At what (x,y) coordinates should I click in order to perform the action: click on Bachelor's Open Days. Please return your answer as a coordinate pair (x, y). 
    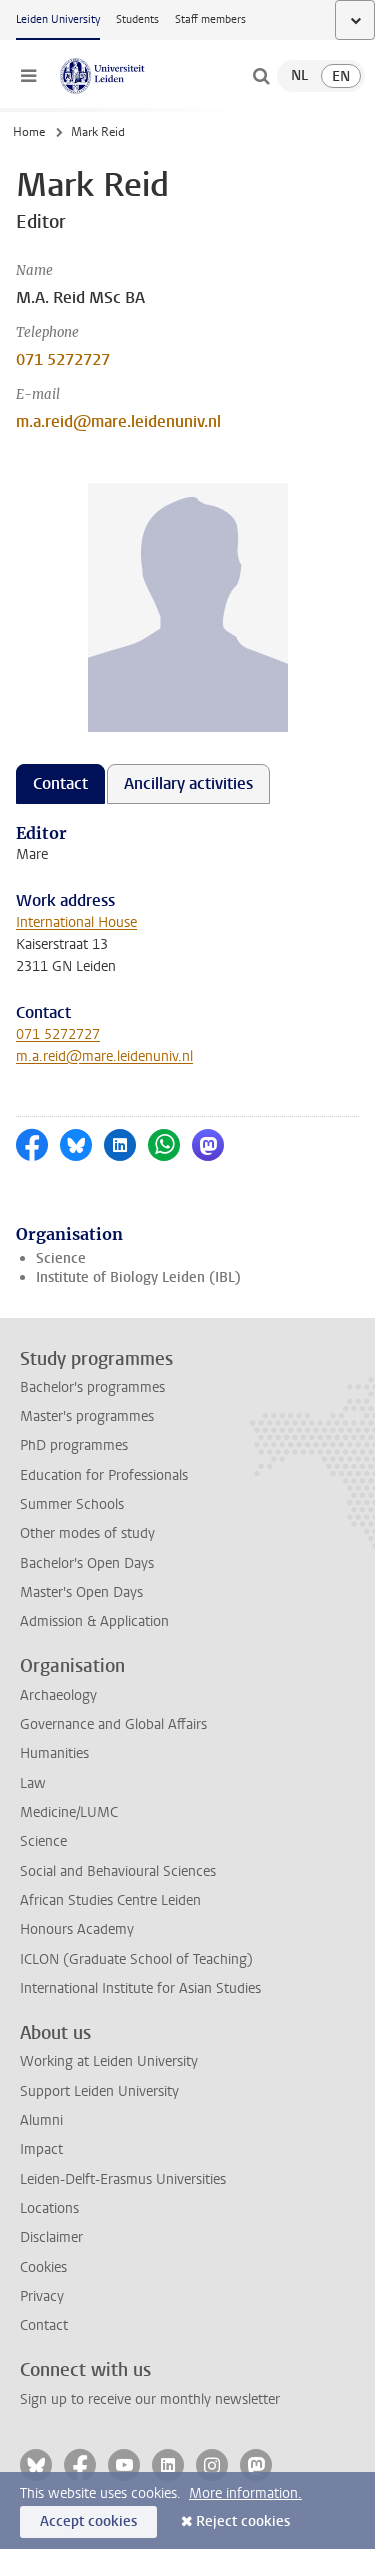
    Looking at the image, I should click on (87, 1563).